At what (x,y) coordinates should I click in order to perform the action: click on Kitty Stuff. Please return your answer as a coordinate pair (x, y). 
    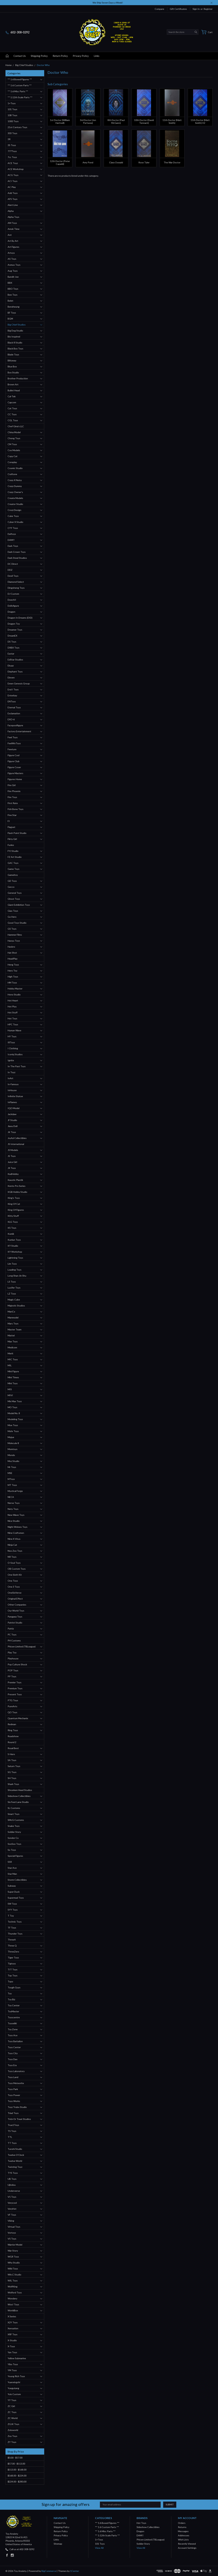
    Looking at the image, I should click on (13, 1215).